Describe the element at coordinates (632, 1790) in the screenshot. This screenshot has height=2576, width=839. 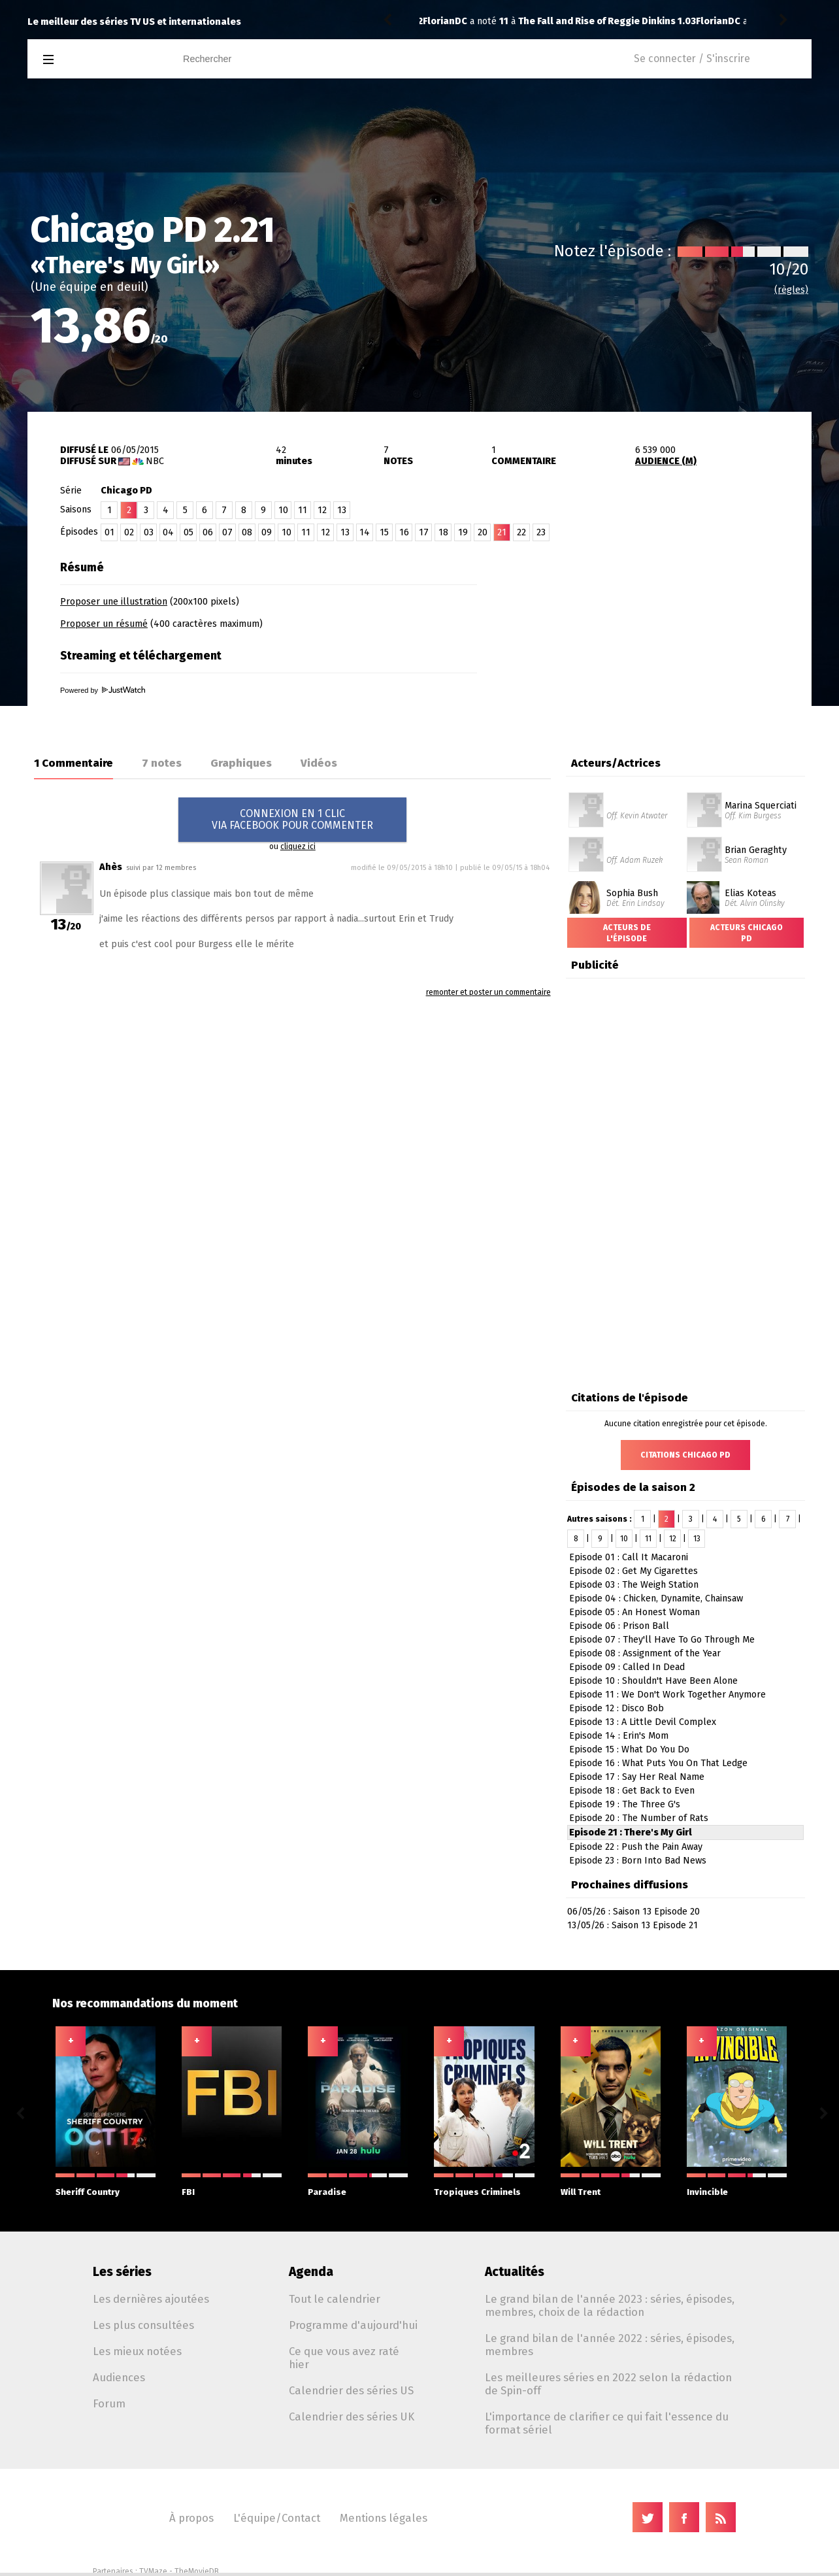
I see `Episode 18 : Get Back to Even` at that location.